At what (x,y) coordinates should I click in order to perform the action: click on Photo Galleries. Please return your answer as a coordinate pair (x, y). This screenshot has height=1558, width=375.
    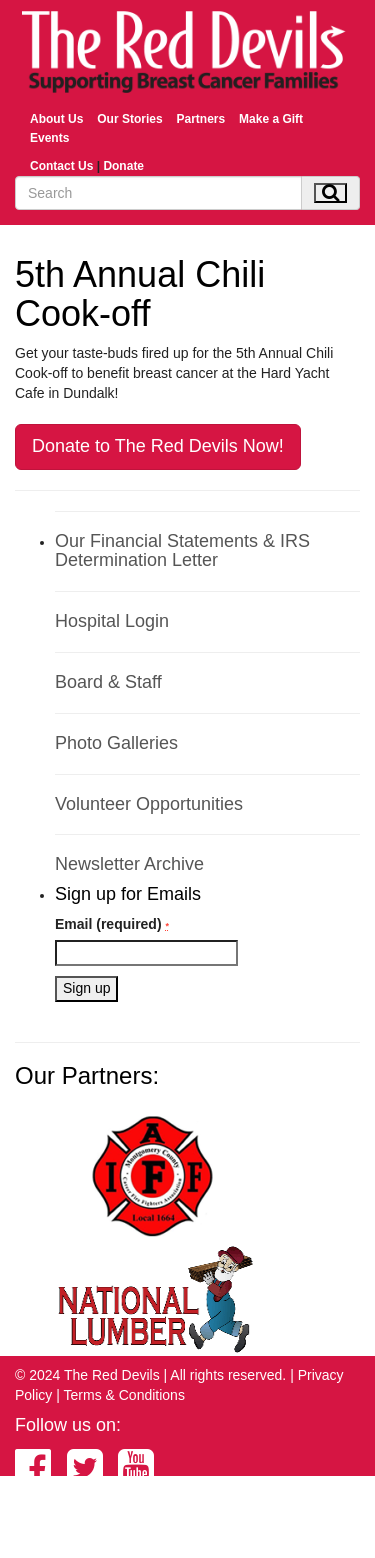
    Looking at the image, I should click on (116, 743).